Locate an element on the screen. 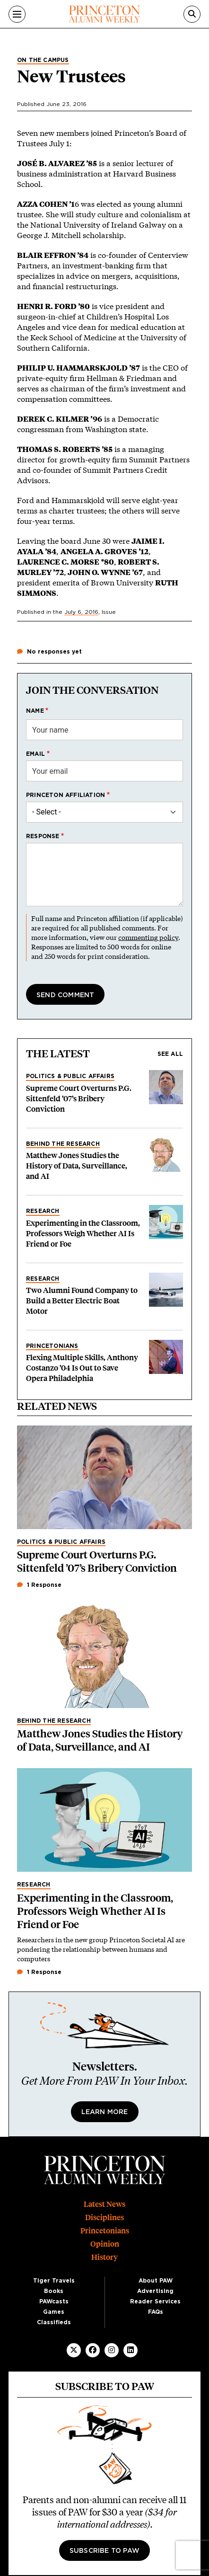 The image size is (209, 2576). Princetonians is located at coordinates (52, 1346).